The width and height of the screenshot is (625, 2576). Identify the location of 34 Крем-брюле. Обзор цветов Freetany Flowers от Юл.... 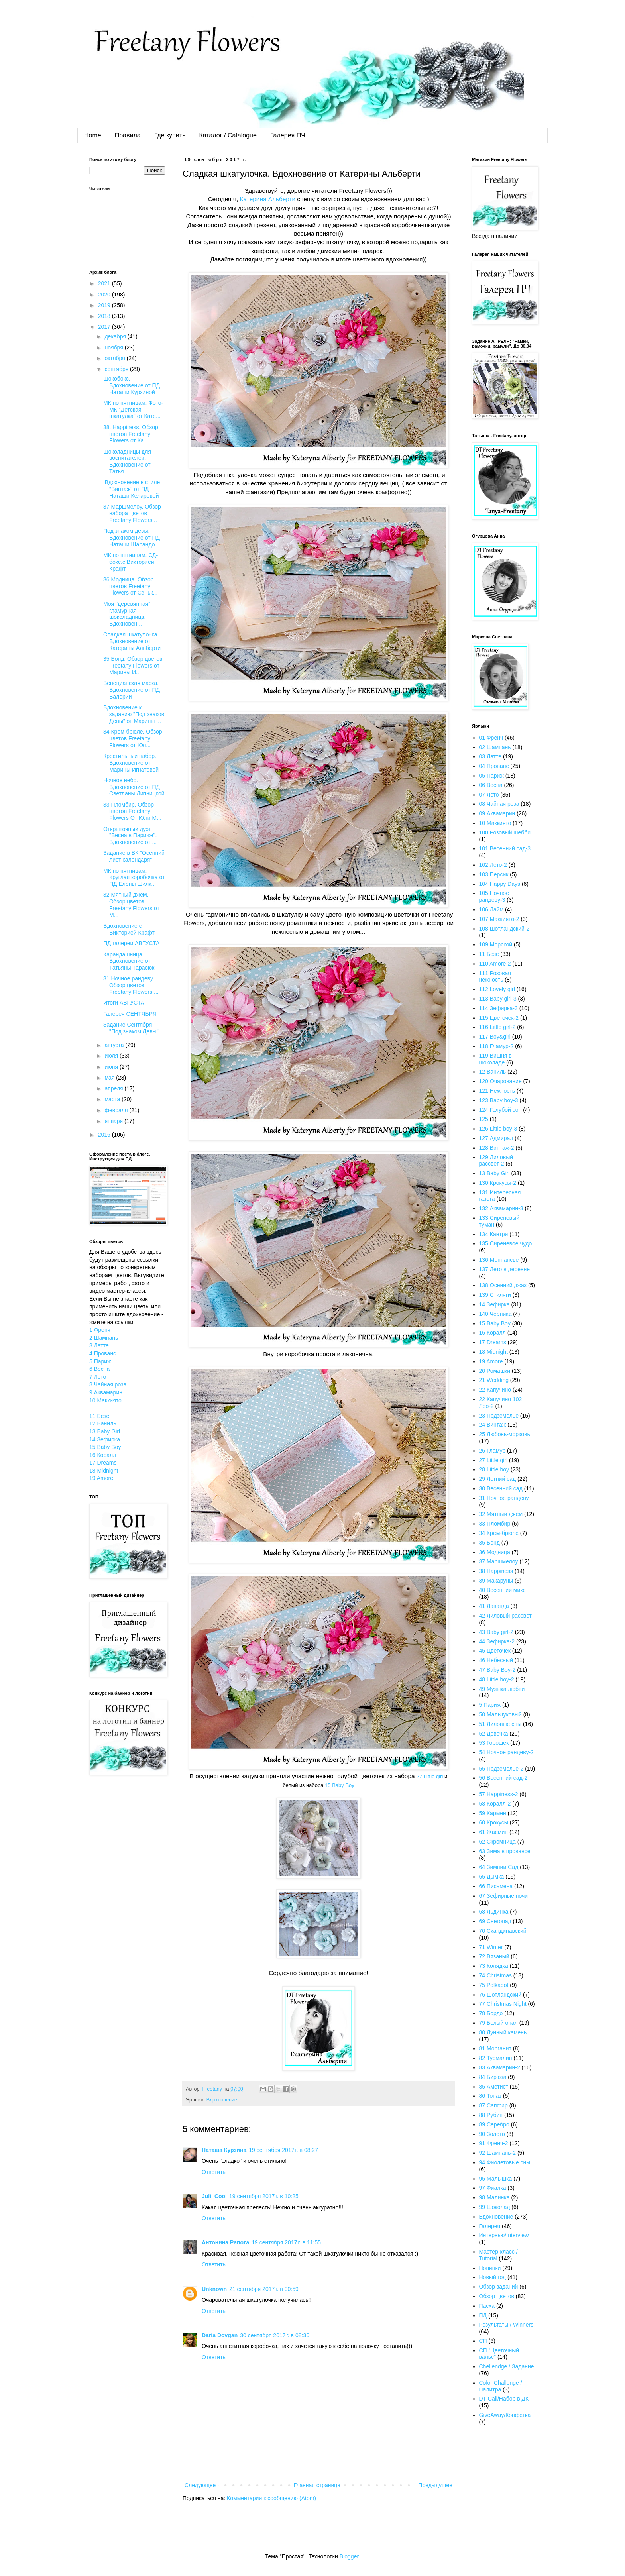
(132, 738).